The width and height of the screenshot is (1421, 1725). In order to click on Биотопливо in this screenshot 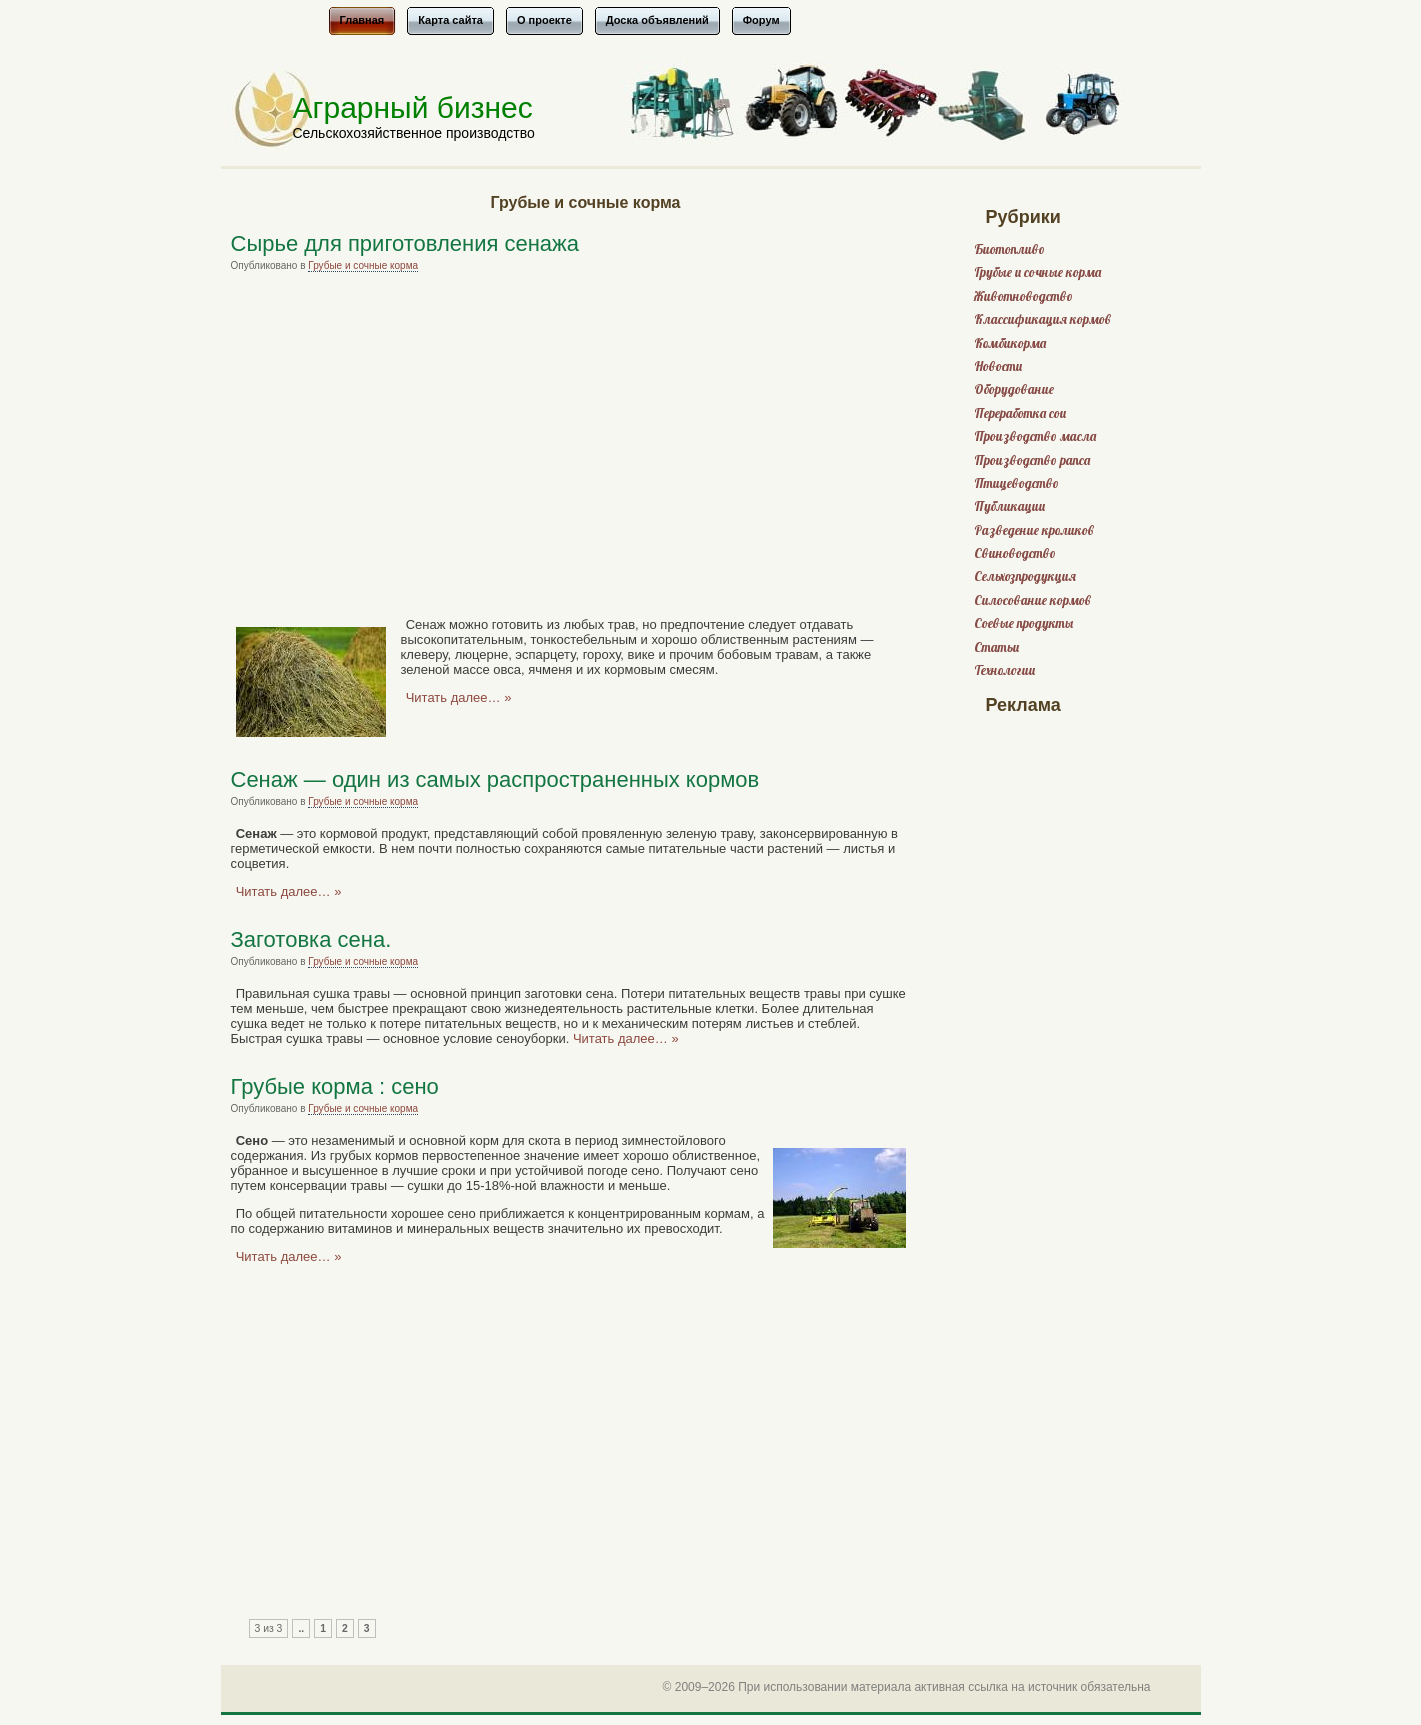, I will do `click(1009, 249)`.